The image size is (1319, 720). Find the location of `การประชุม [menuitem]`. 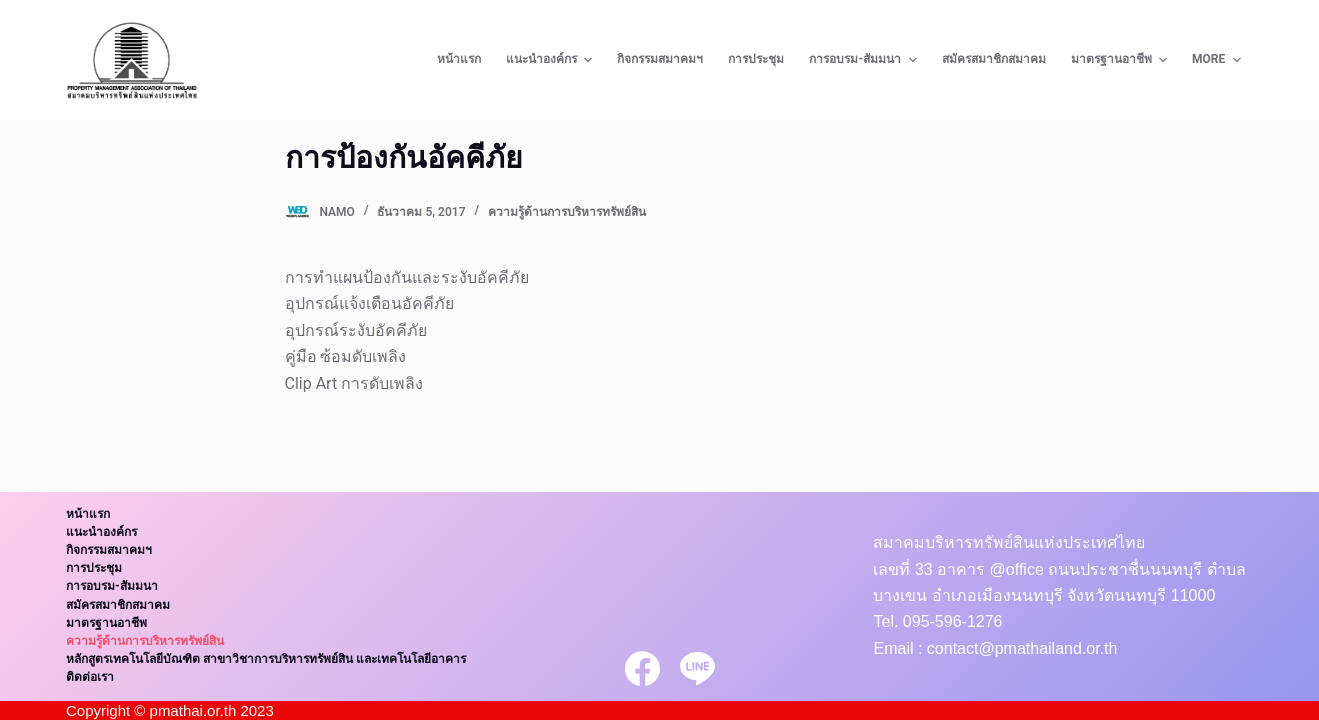

การประชุม [menuitem] is located at coordinates (756, 59).